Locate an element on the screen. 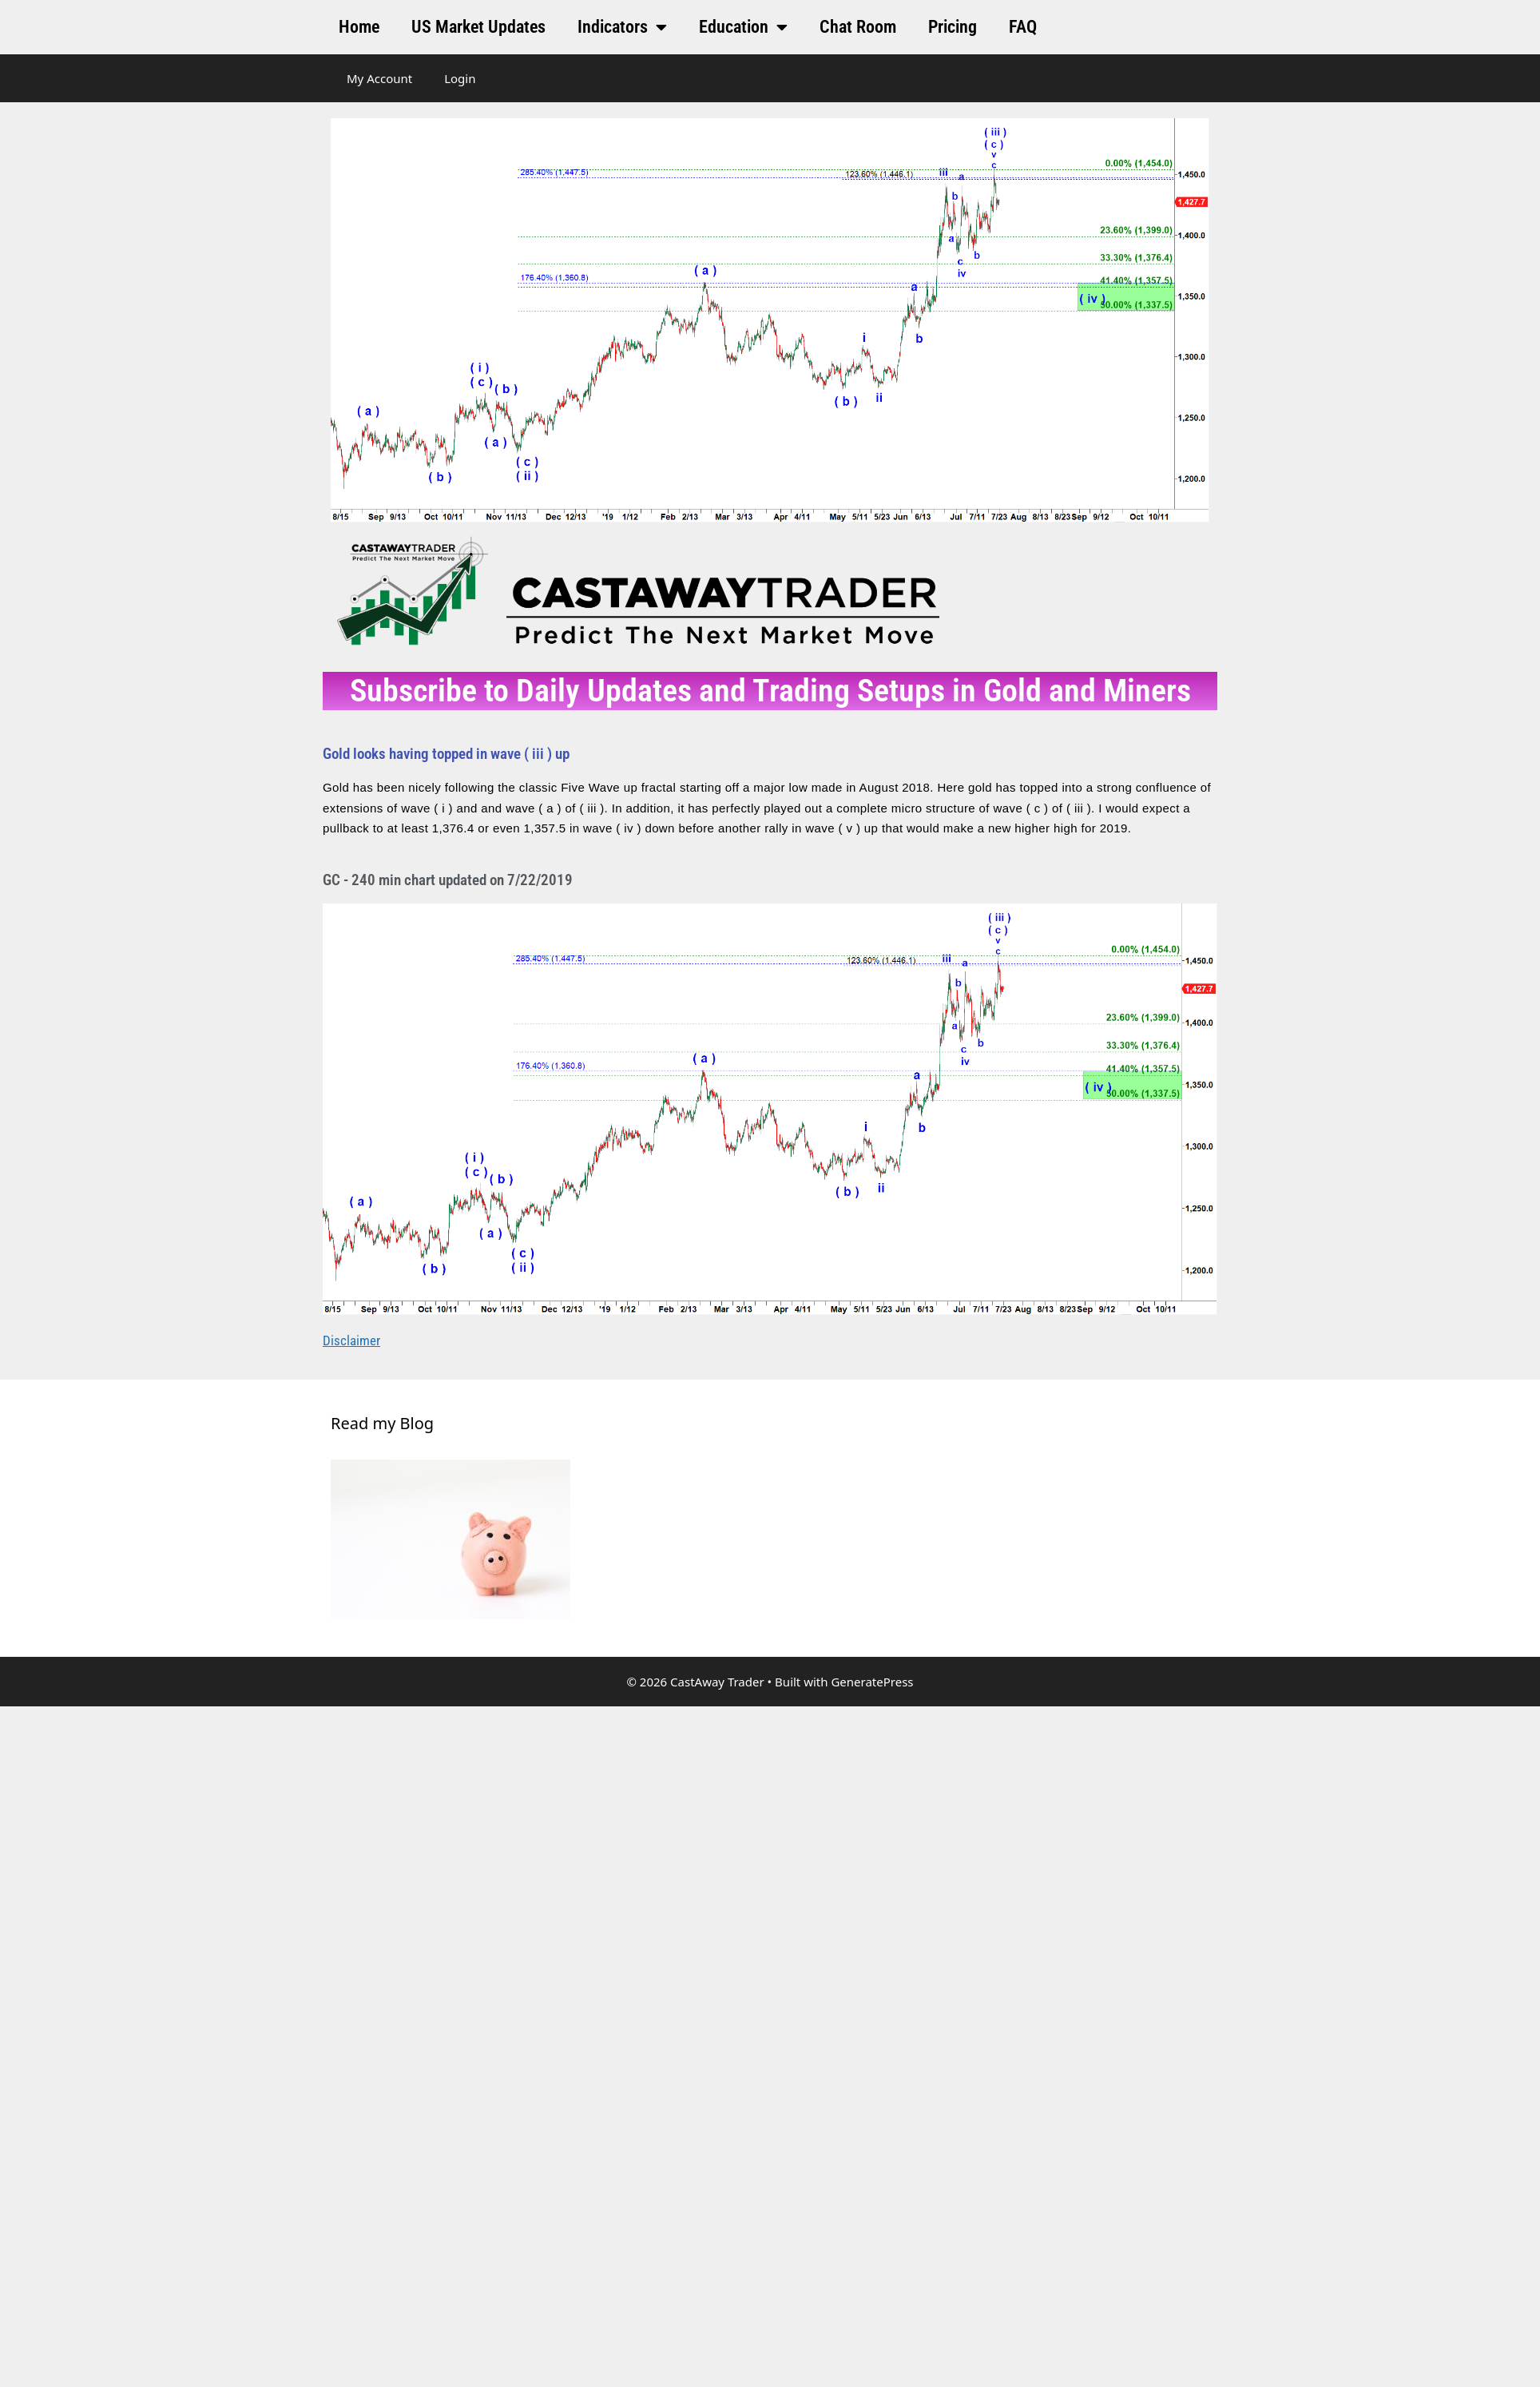 The image size is (1540, 2387). Subscribe to Daily Updates and Trading Setups in Gold and Miners is located at coordinates (770, 690).